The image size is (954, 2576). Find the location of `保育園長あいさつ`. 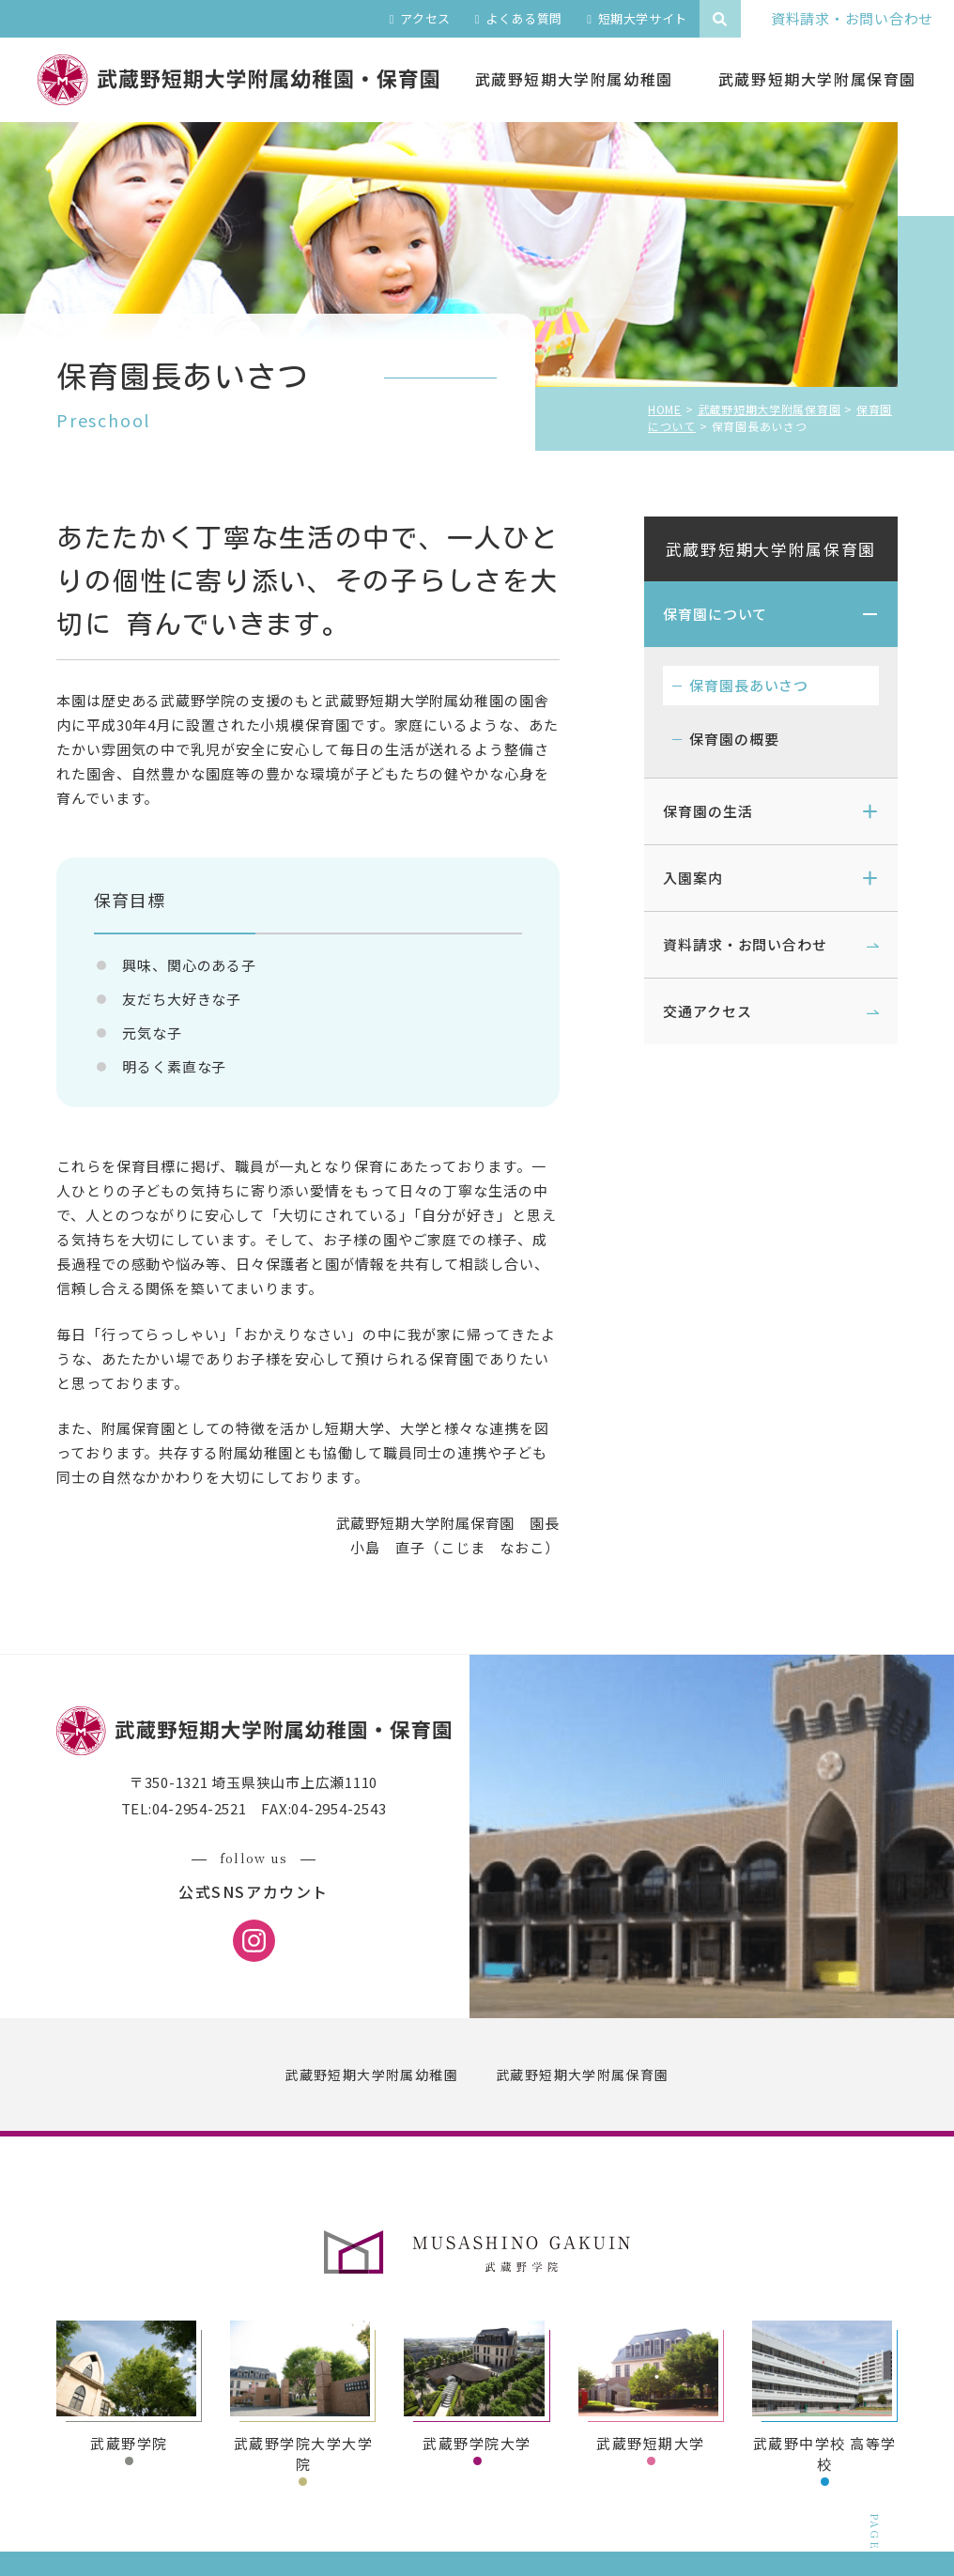

保育園長あいさつ is located at coordinates (748, 685).